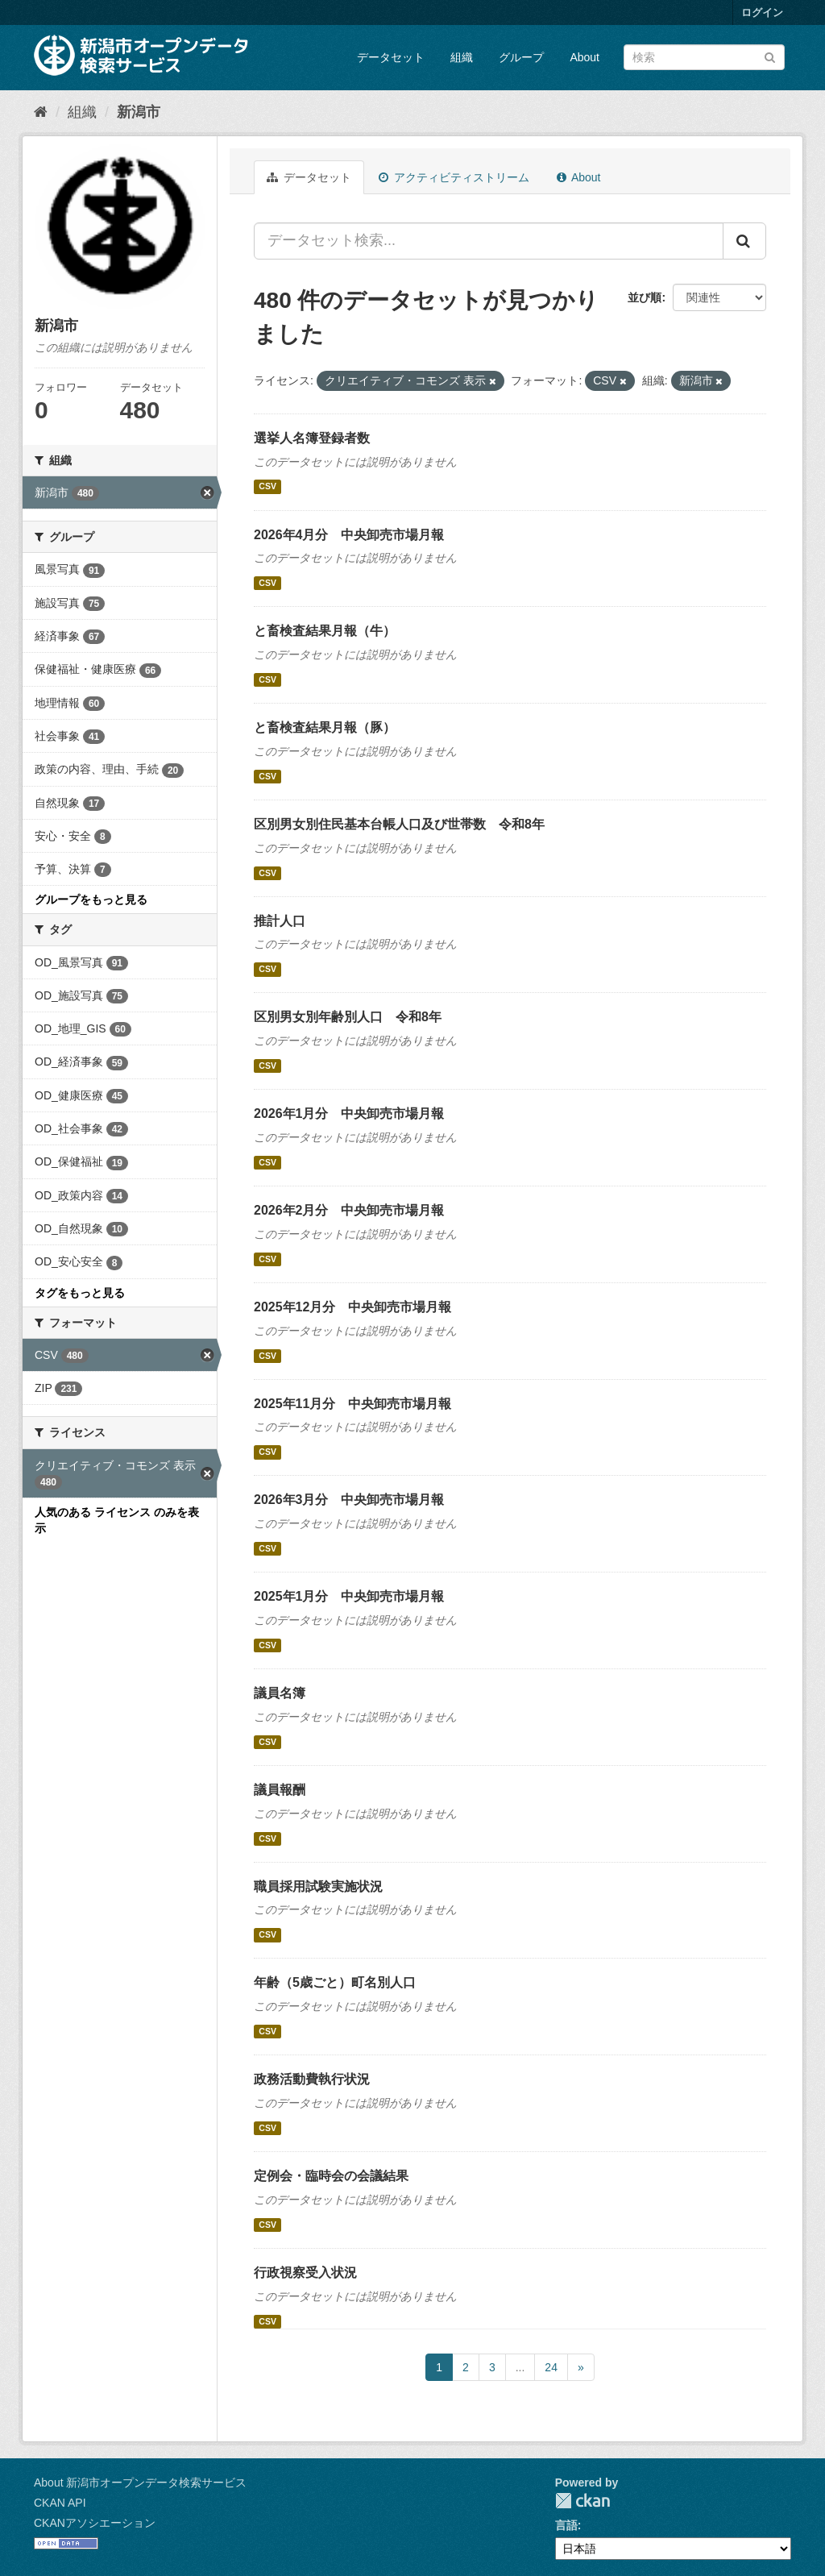 The width and height of the screenshot is (825, 2576). I want to click on 2025年1月分 中央卸売市場月報, so click(349, 1596).